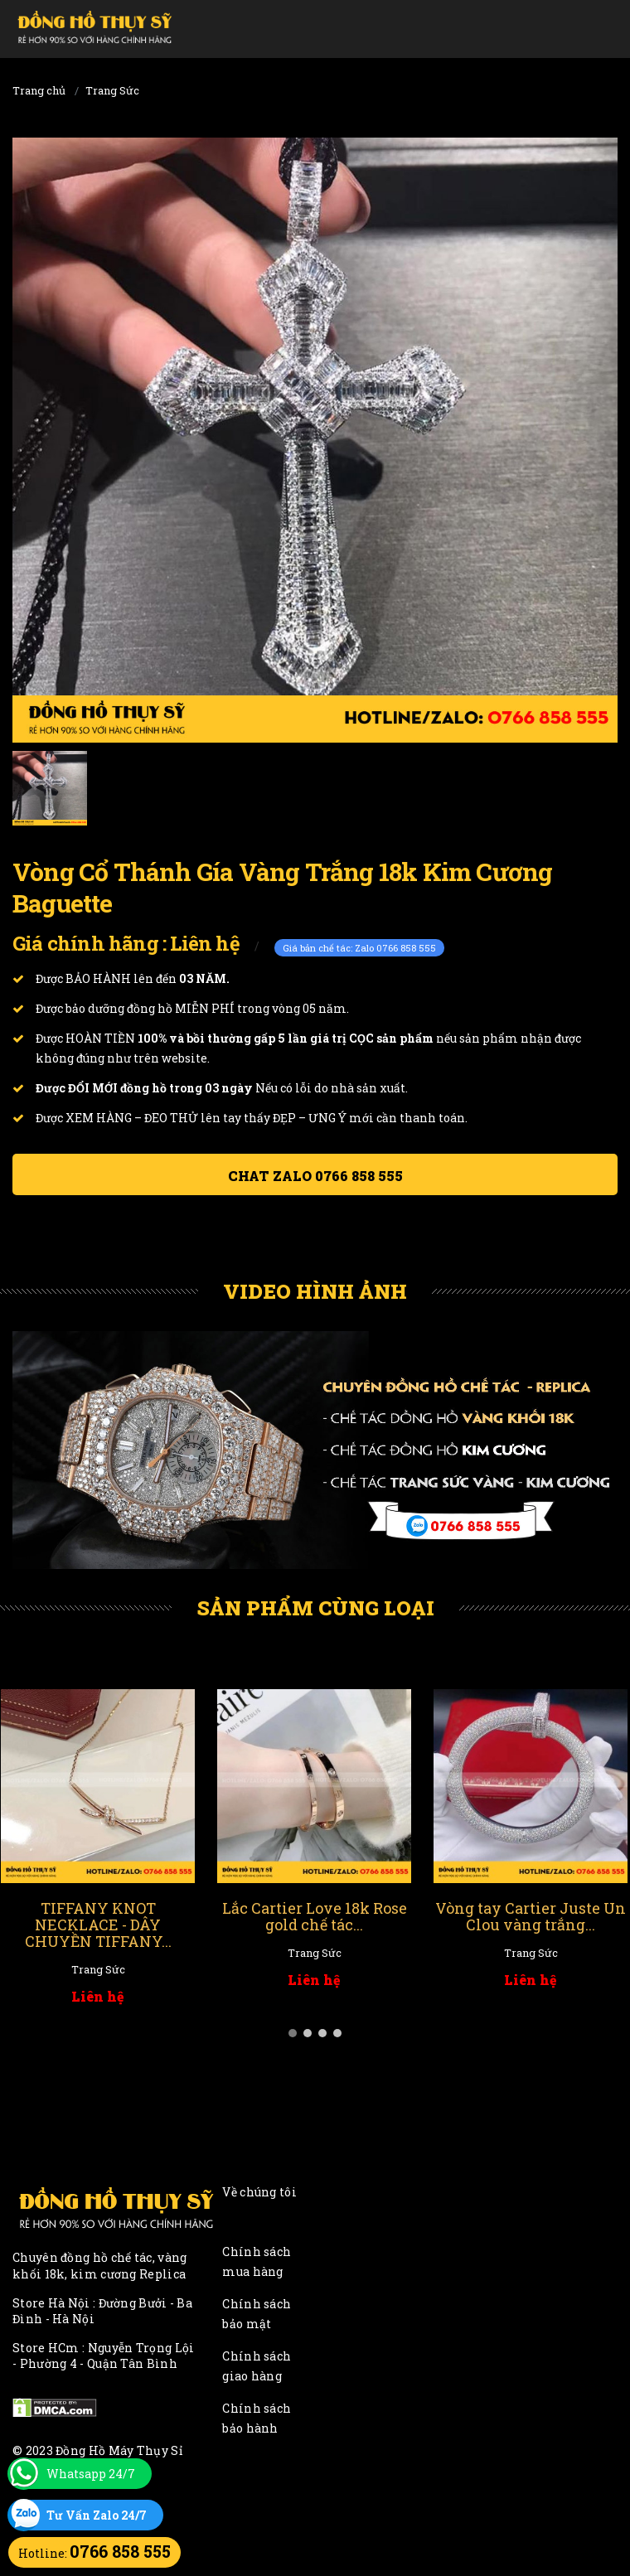  Describe the element at coordinates (90, 2473) in the screenshot. I see `Whatsapp 24/7` at that location.